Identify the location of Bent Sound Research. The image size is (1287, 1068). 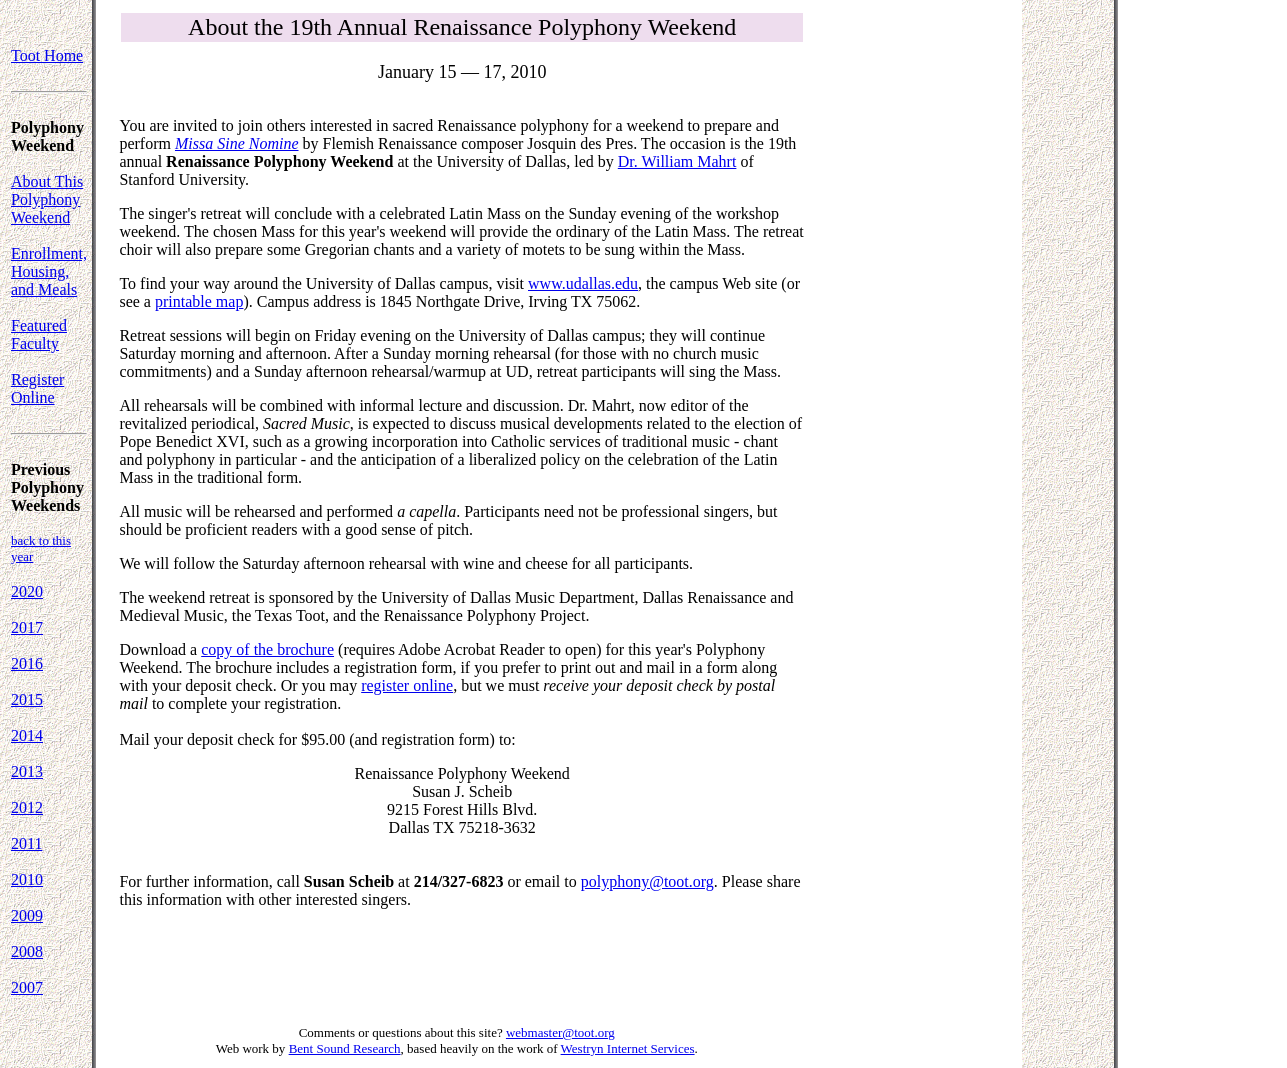
(345, 1048).